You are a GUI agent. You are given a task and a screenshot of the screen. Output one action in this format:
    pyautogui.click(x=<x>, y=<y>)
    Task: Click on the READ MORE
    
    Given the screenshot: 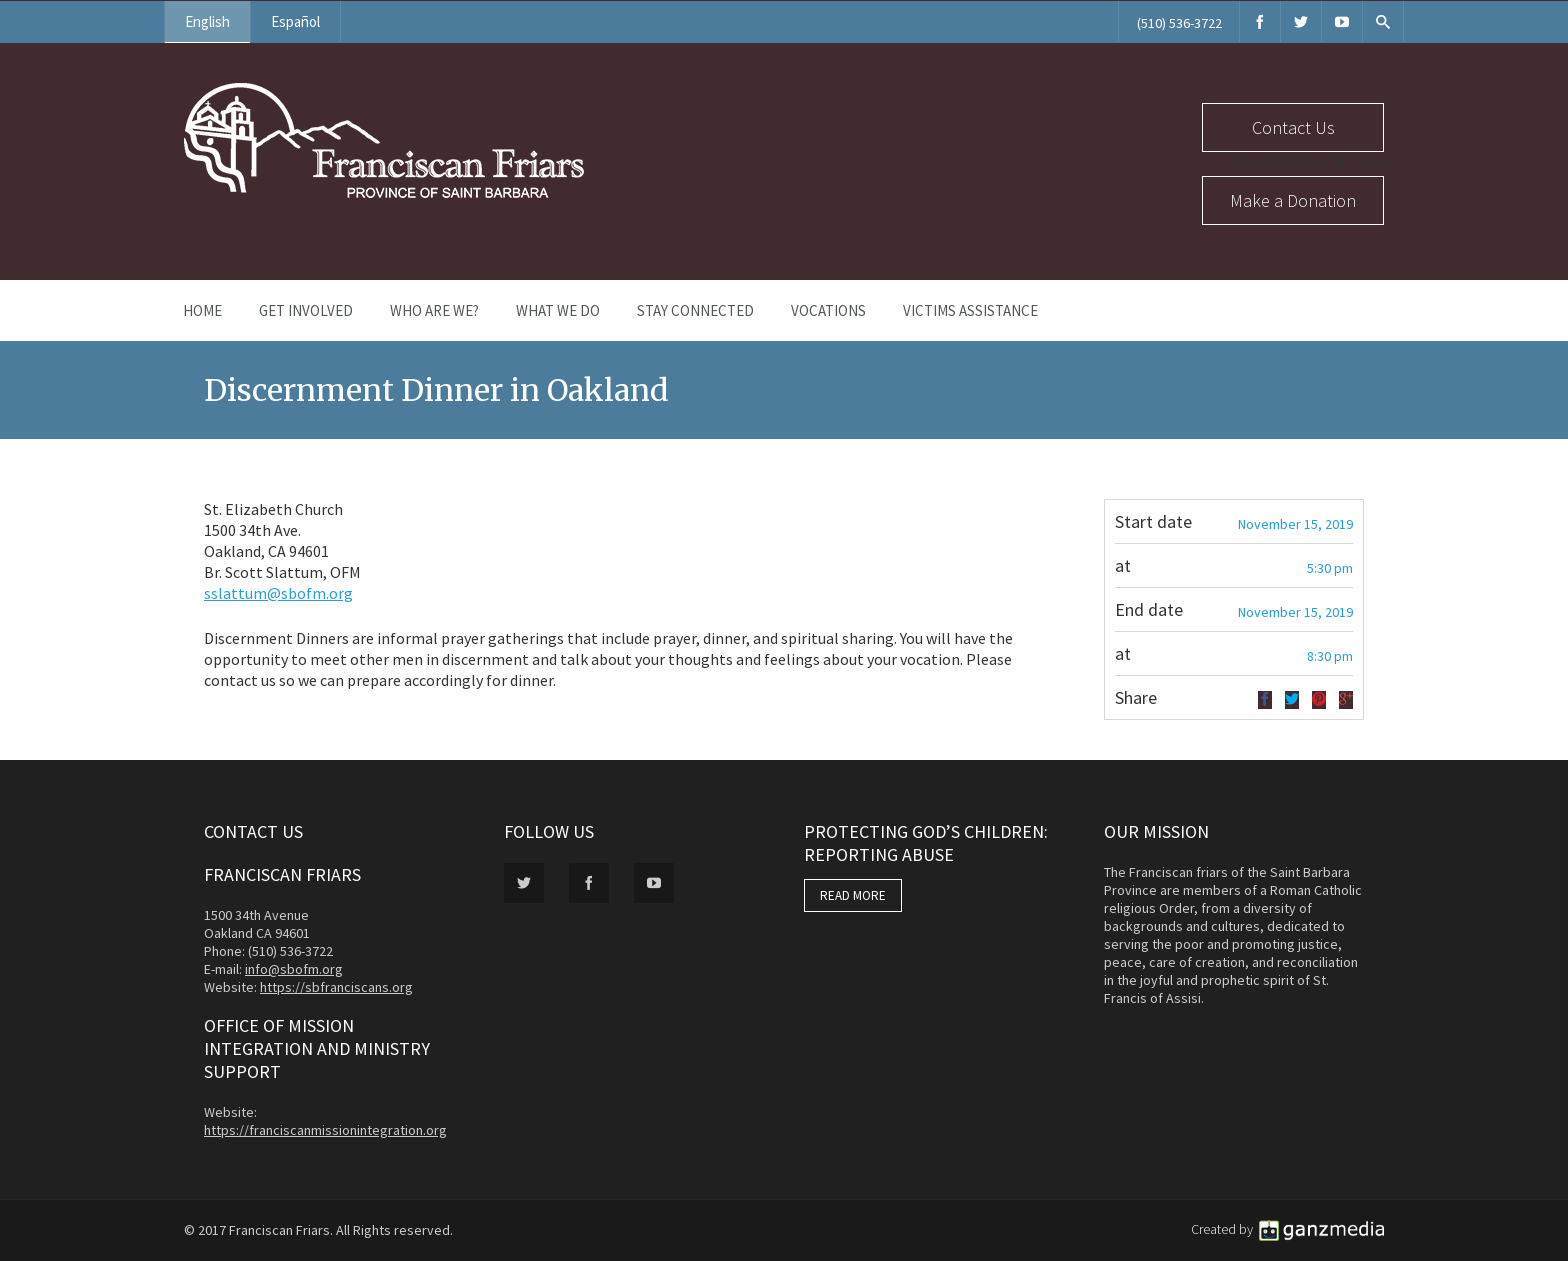 What is the action you would take?
    pyautogui.click(x=853, y=895)
    